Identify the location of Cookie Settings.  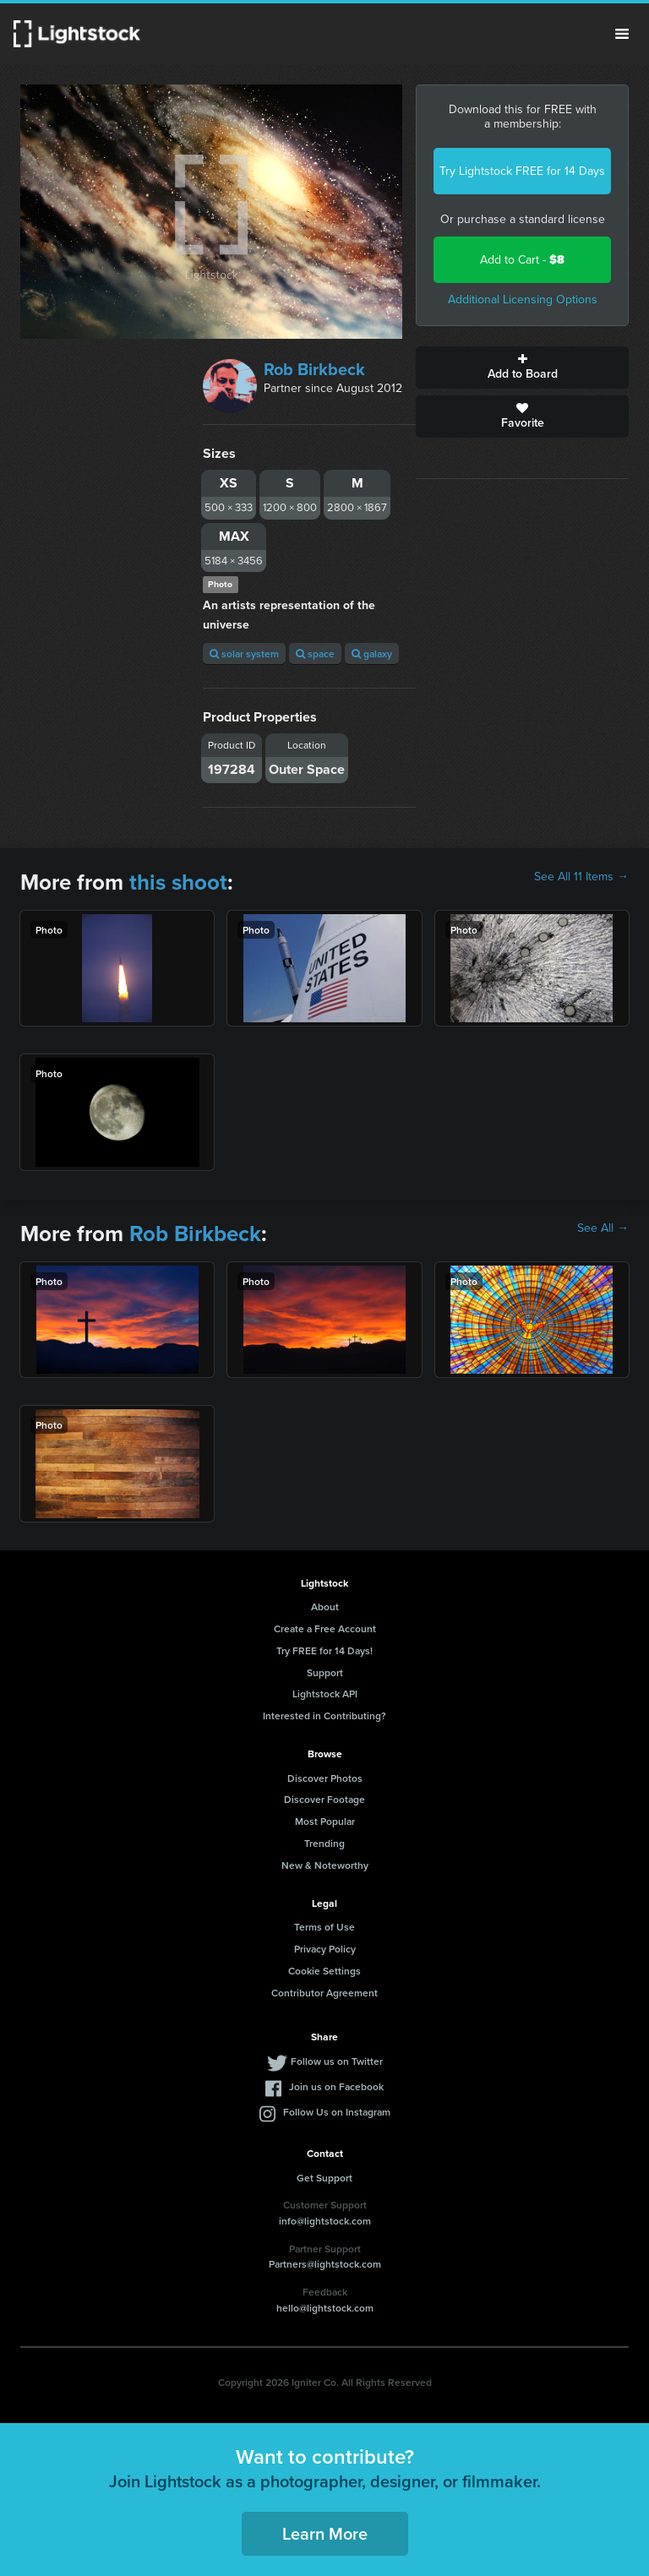
(324, 1970).